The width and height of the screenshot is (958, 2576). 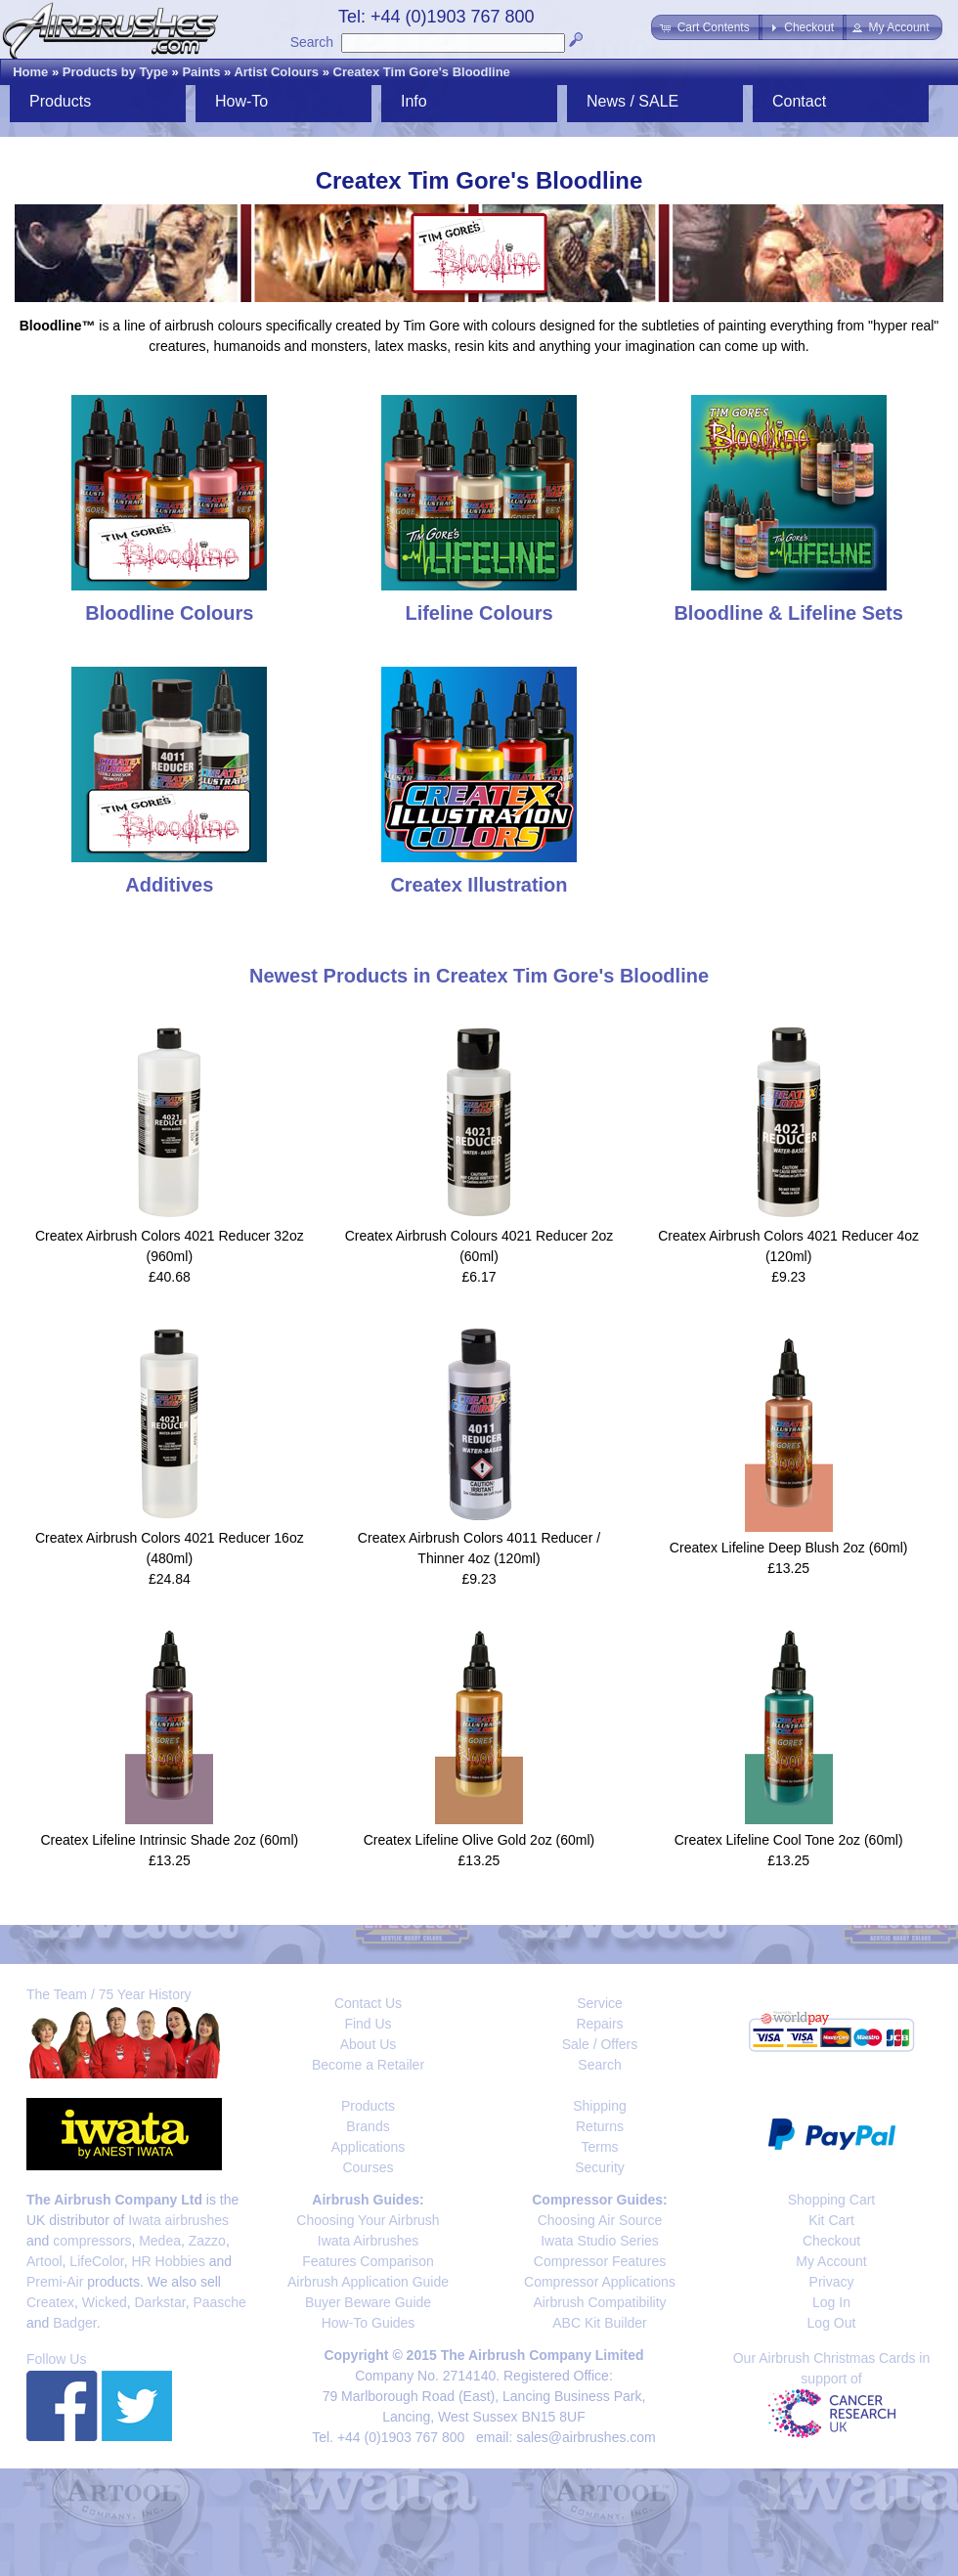 What do you see at coordinates (96, 2261) in the screenshot?
I see `LifeColor` at bounding box center [96, 2261].